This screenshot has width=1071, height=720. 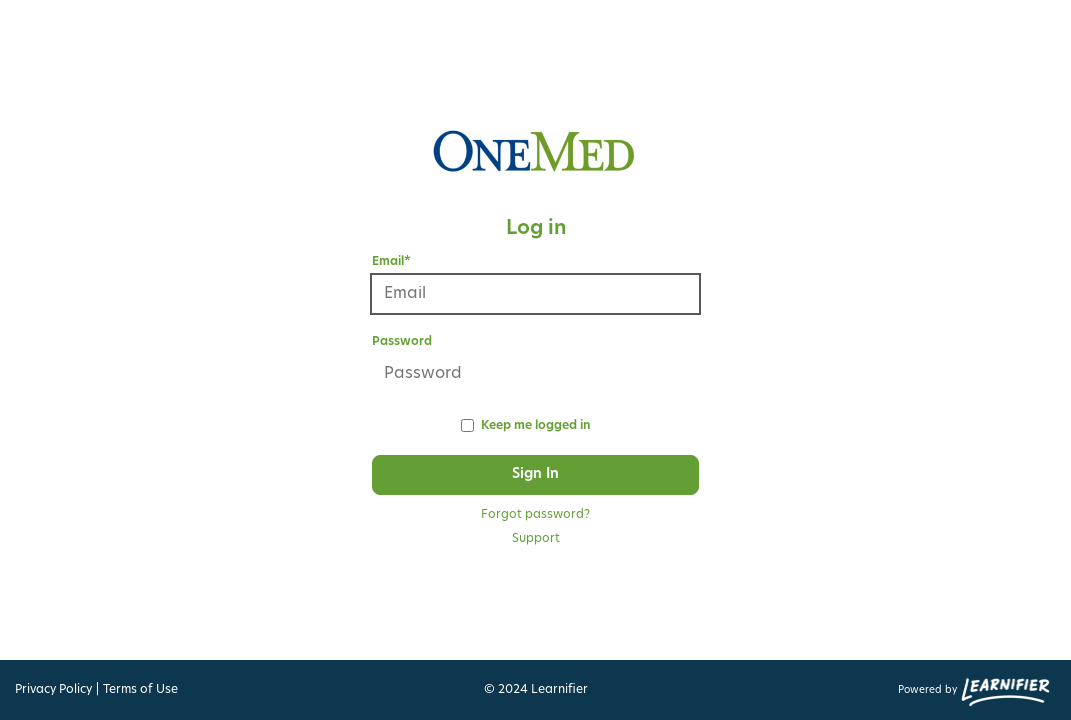 What do you see at coordinates (140, 690) in the screenshot?
I see `Terms of Use` at bounding box center [140, 690].